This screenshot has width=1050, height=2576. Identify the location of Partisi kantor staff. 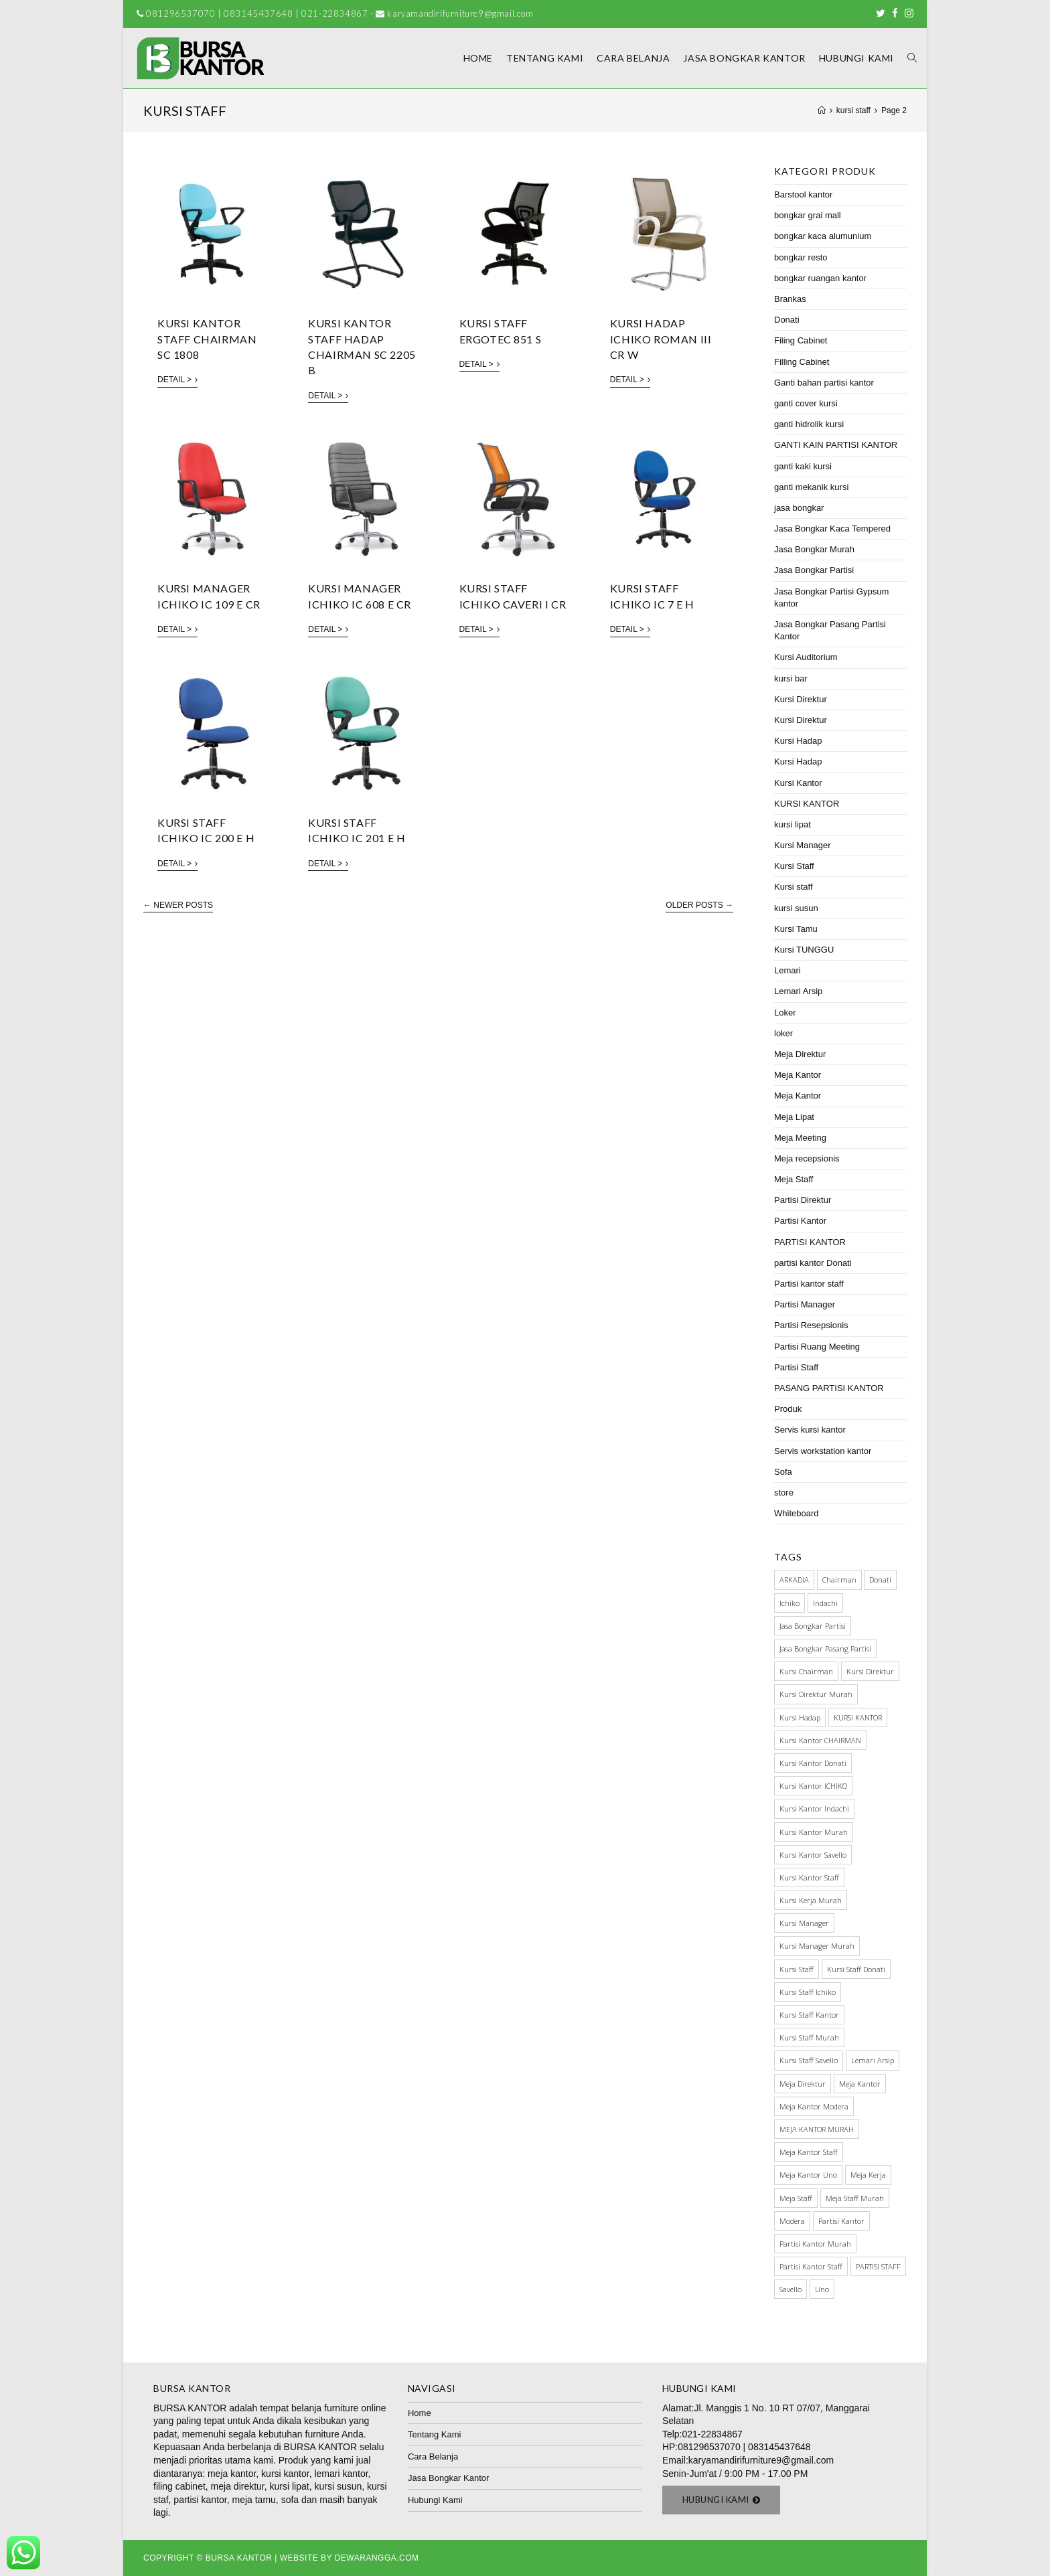
(809, 1284).